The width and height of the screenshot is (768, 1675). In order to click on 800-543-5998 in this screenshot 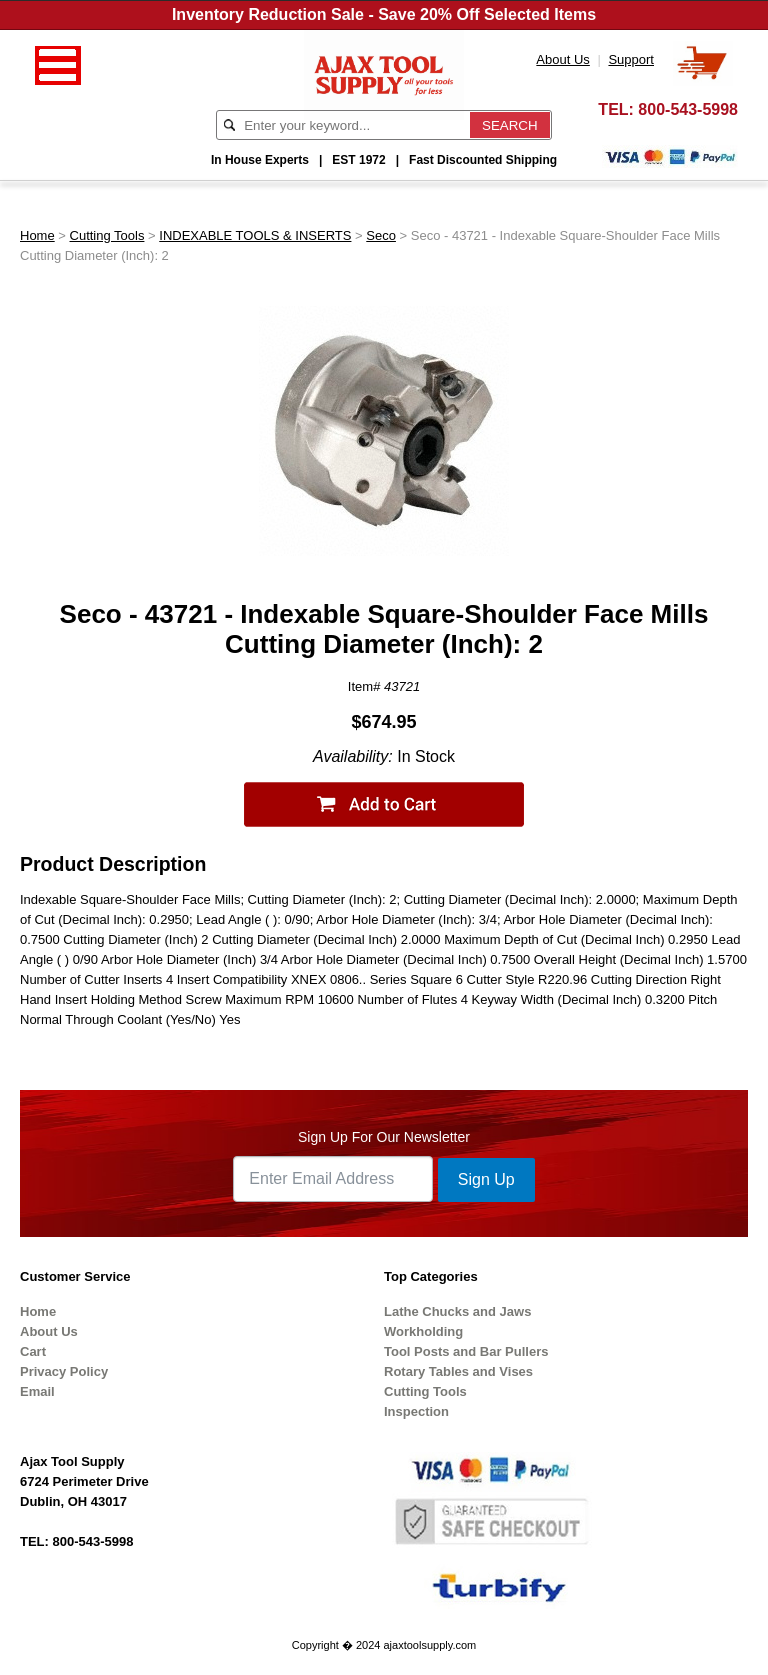, I will do `click(688, 109)`.